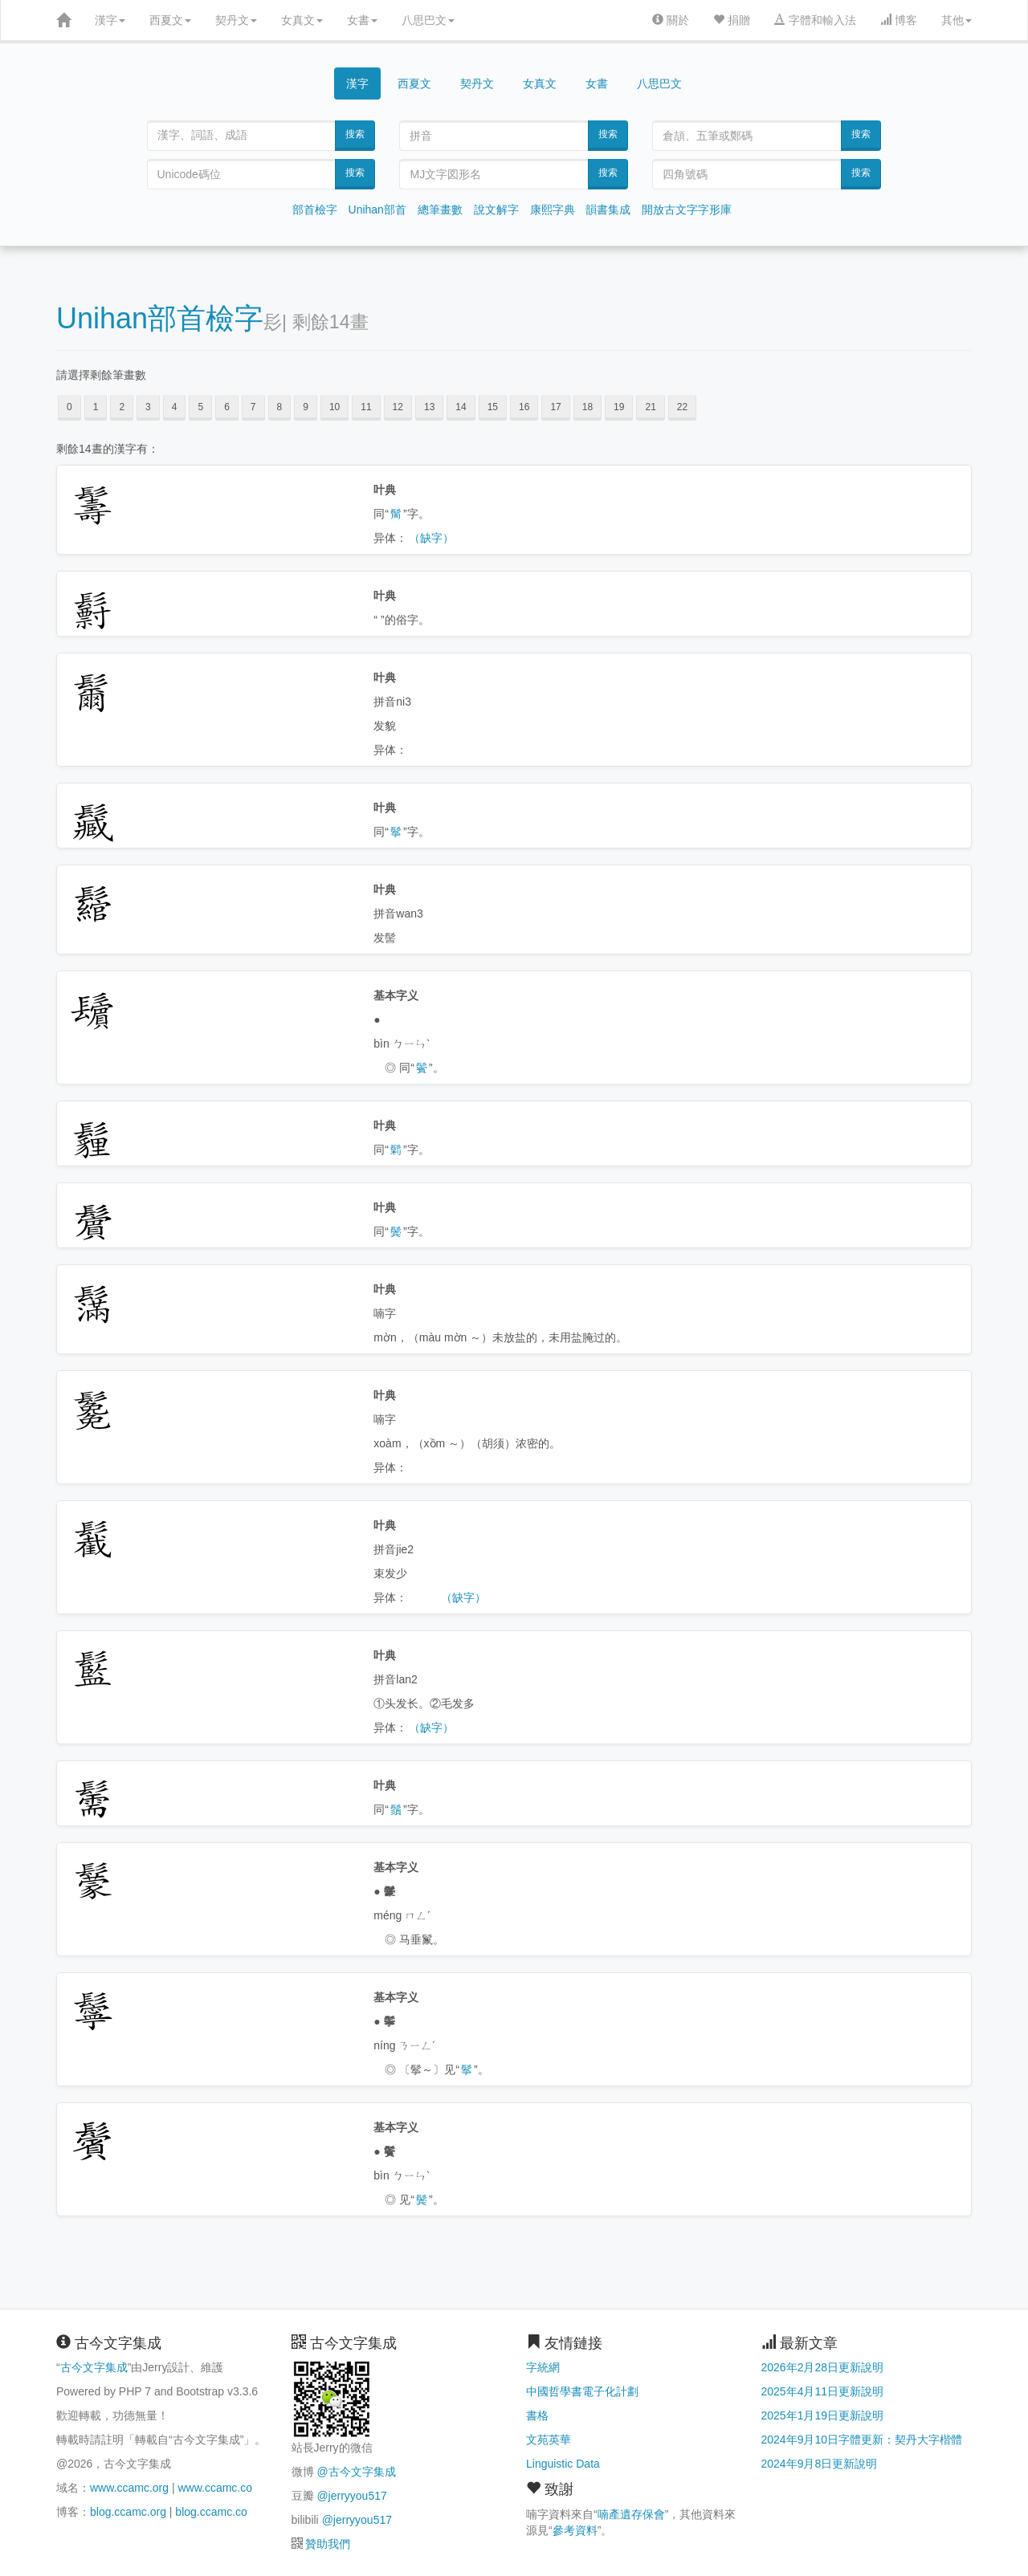 Image resolution: width=1028 pixels, height=2576 pixels. Describe the element at coordinates (128, 2511) in the screenshot. I see `blog.ccamc.org` at that location.